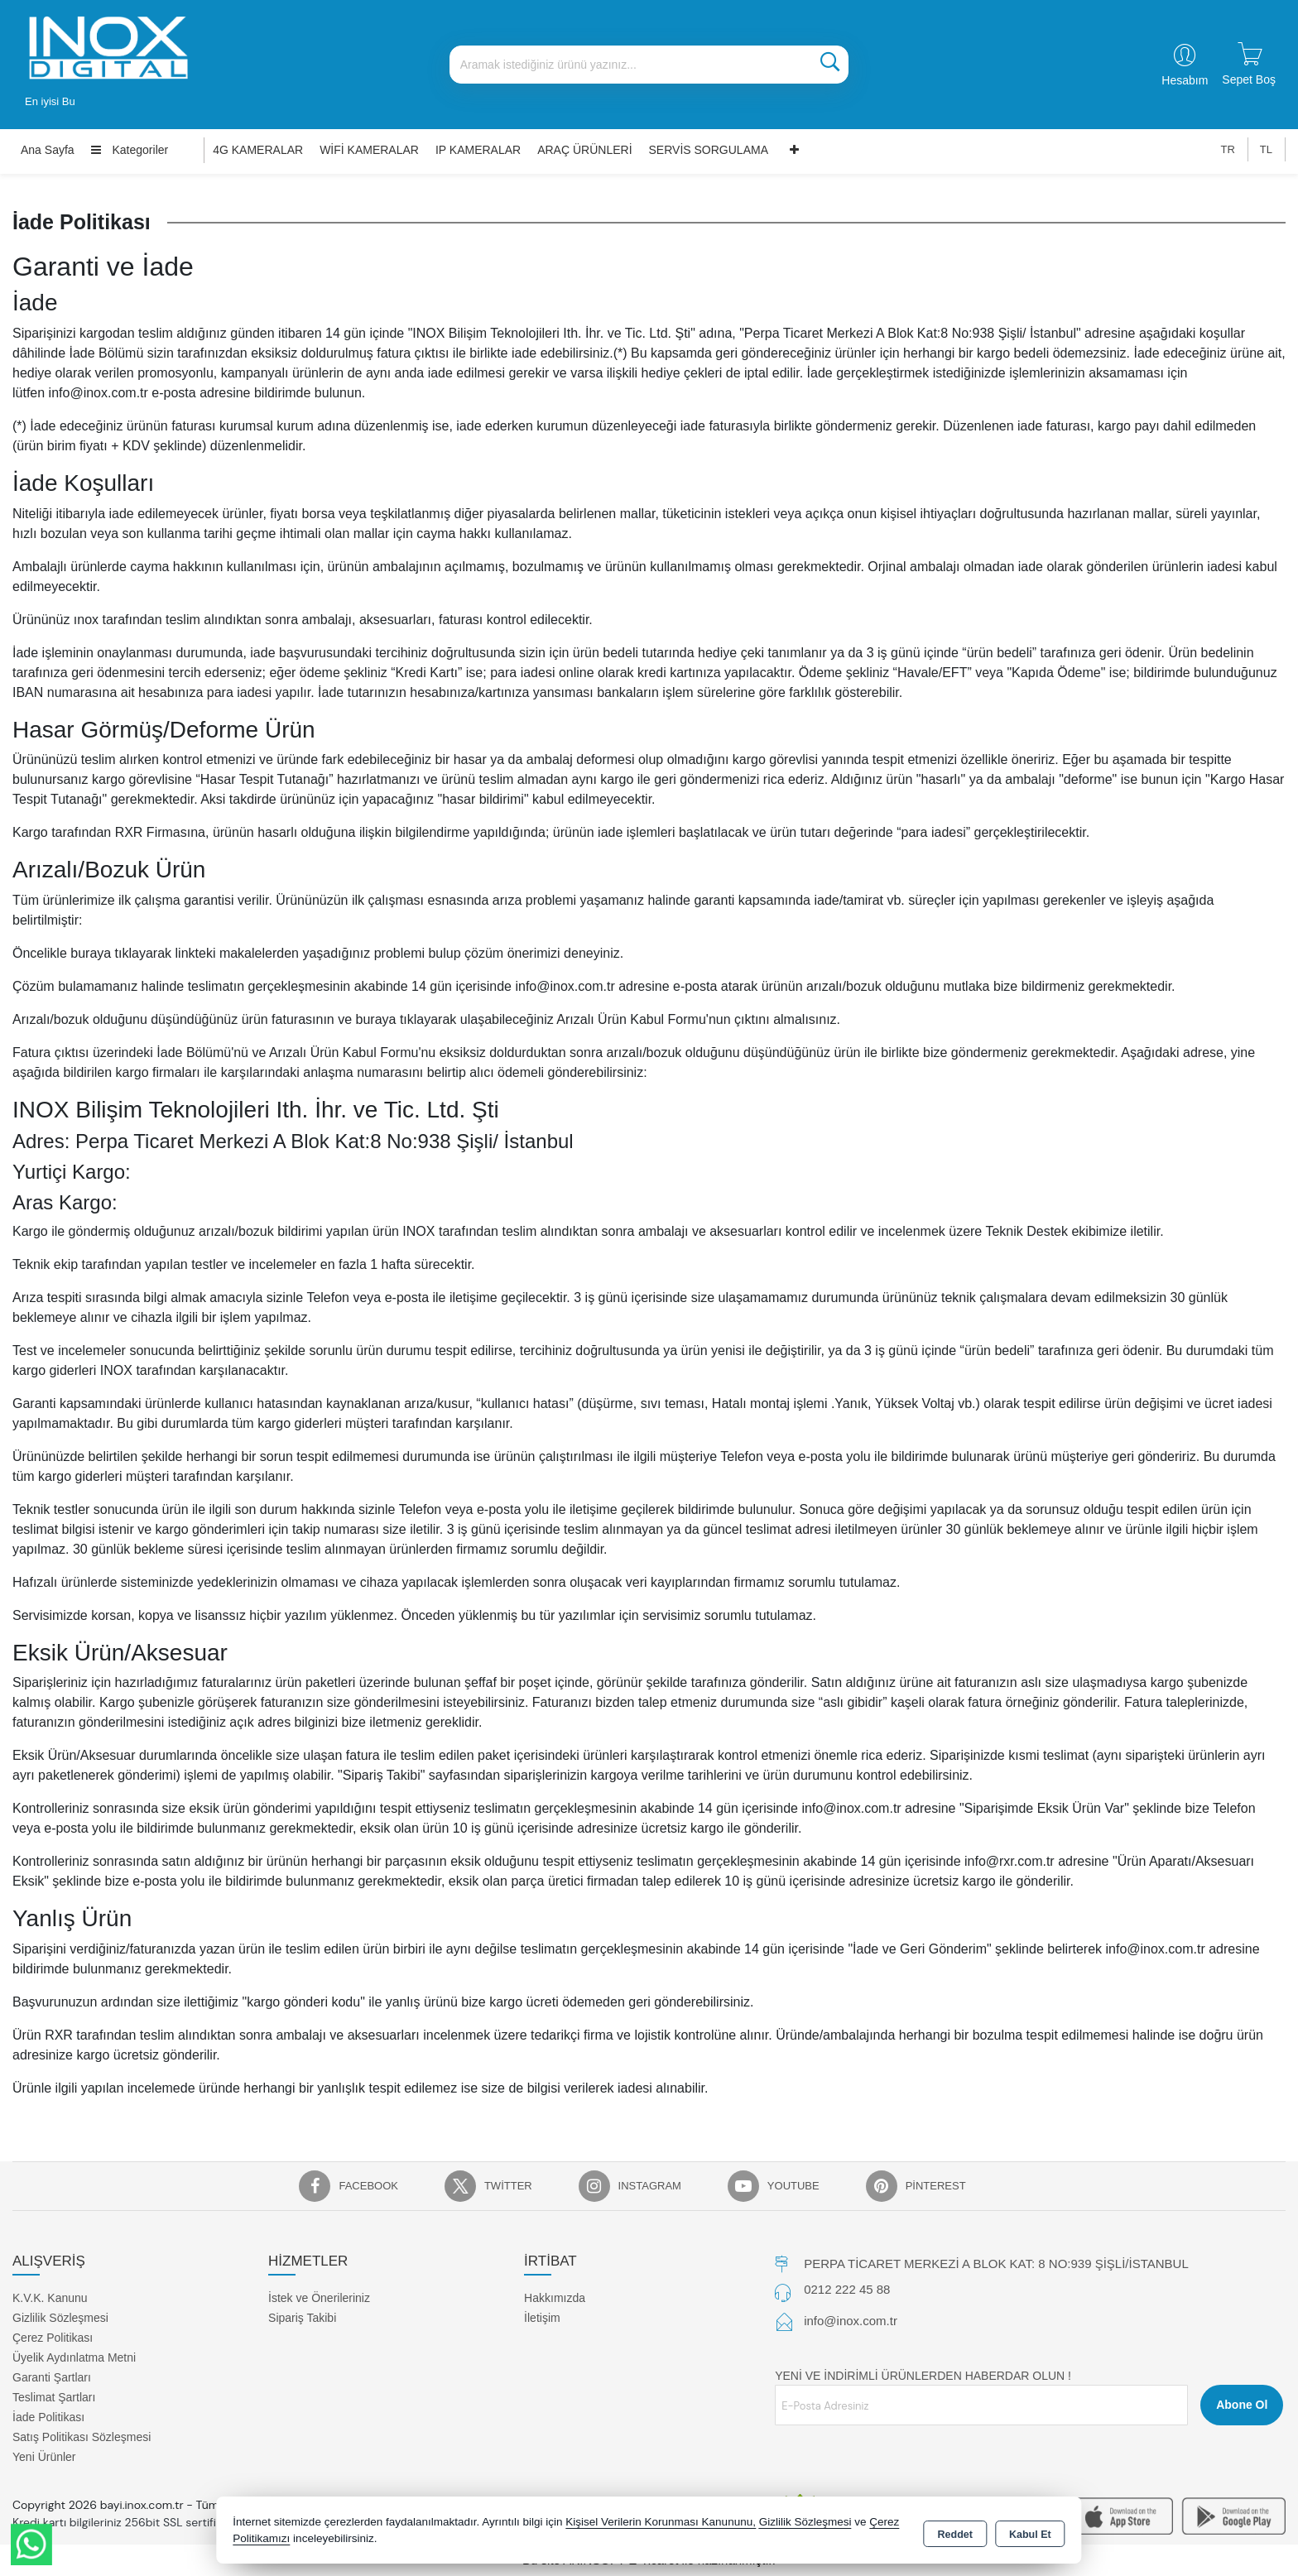 The width and height of the screenshot is (1298, 2576). What do you see at coordinates (319, 2297) in the screenshot?
I see `İstek ve Önerileriniz` at bounding box center [319, 2297].